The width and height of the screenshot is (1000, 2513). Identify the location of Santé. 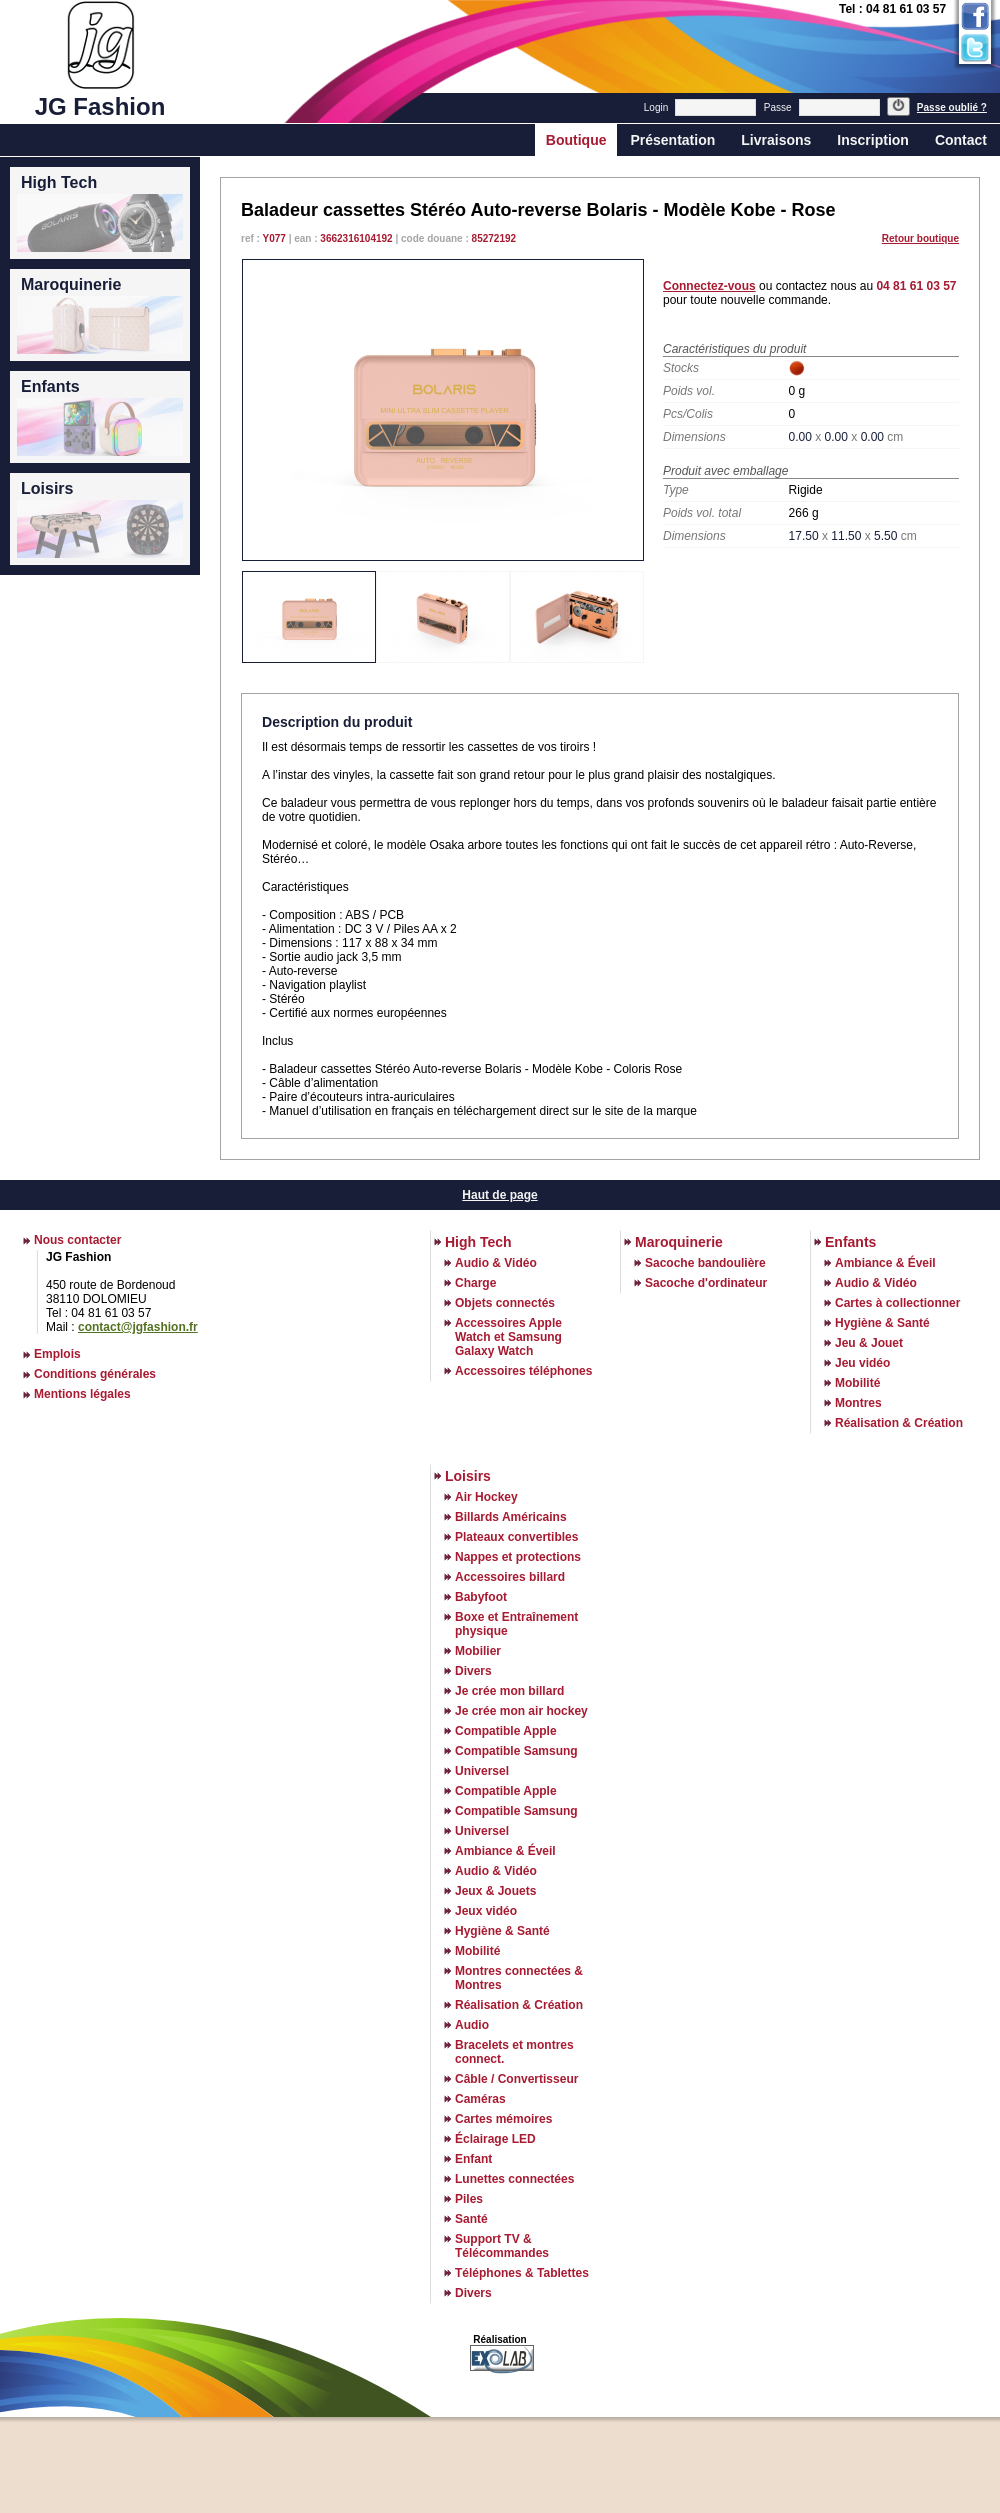
(471, 2219).